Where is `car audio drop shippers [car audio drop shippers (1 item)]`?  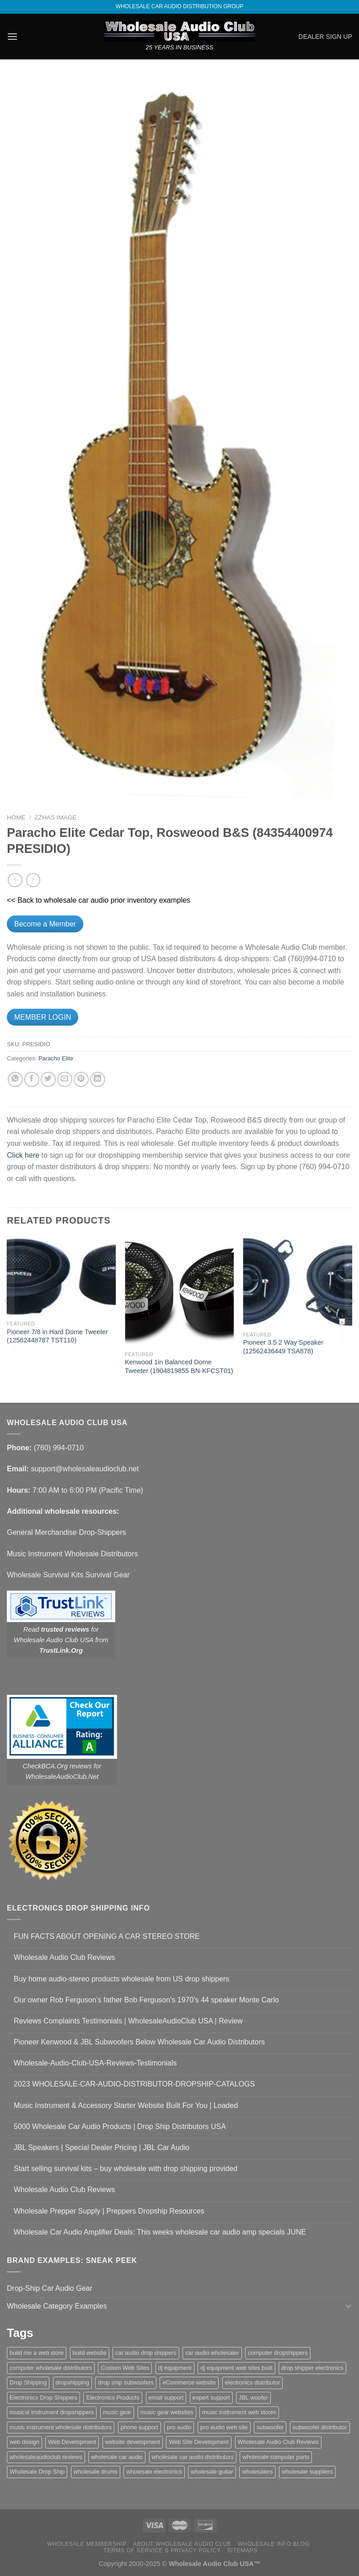
car audio drop shippers [car audio drop shippers (1 item)] is located at coordinates (146, 2352).